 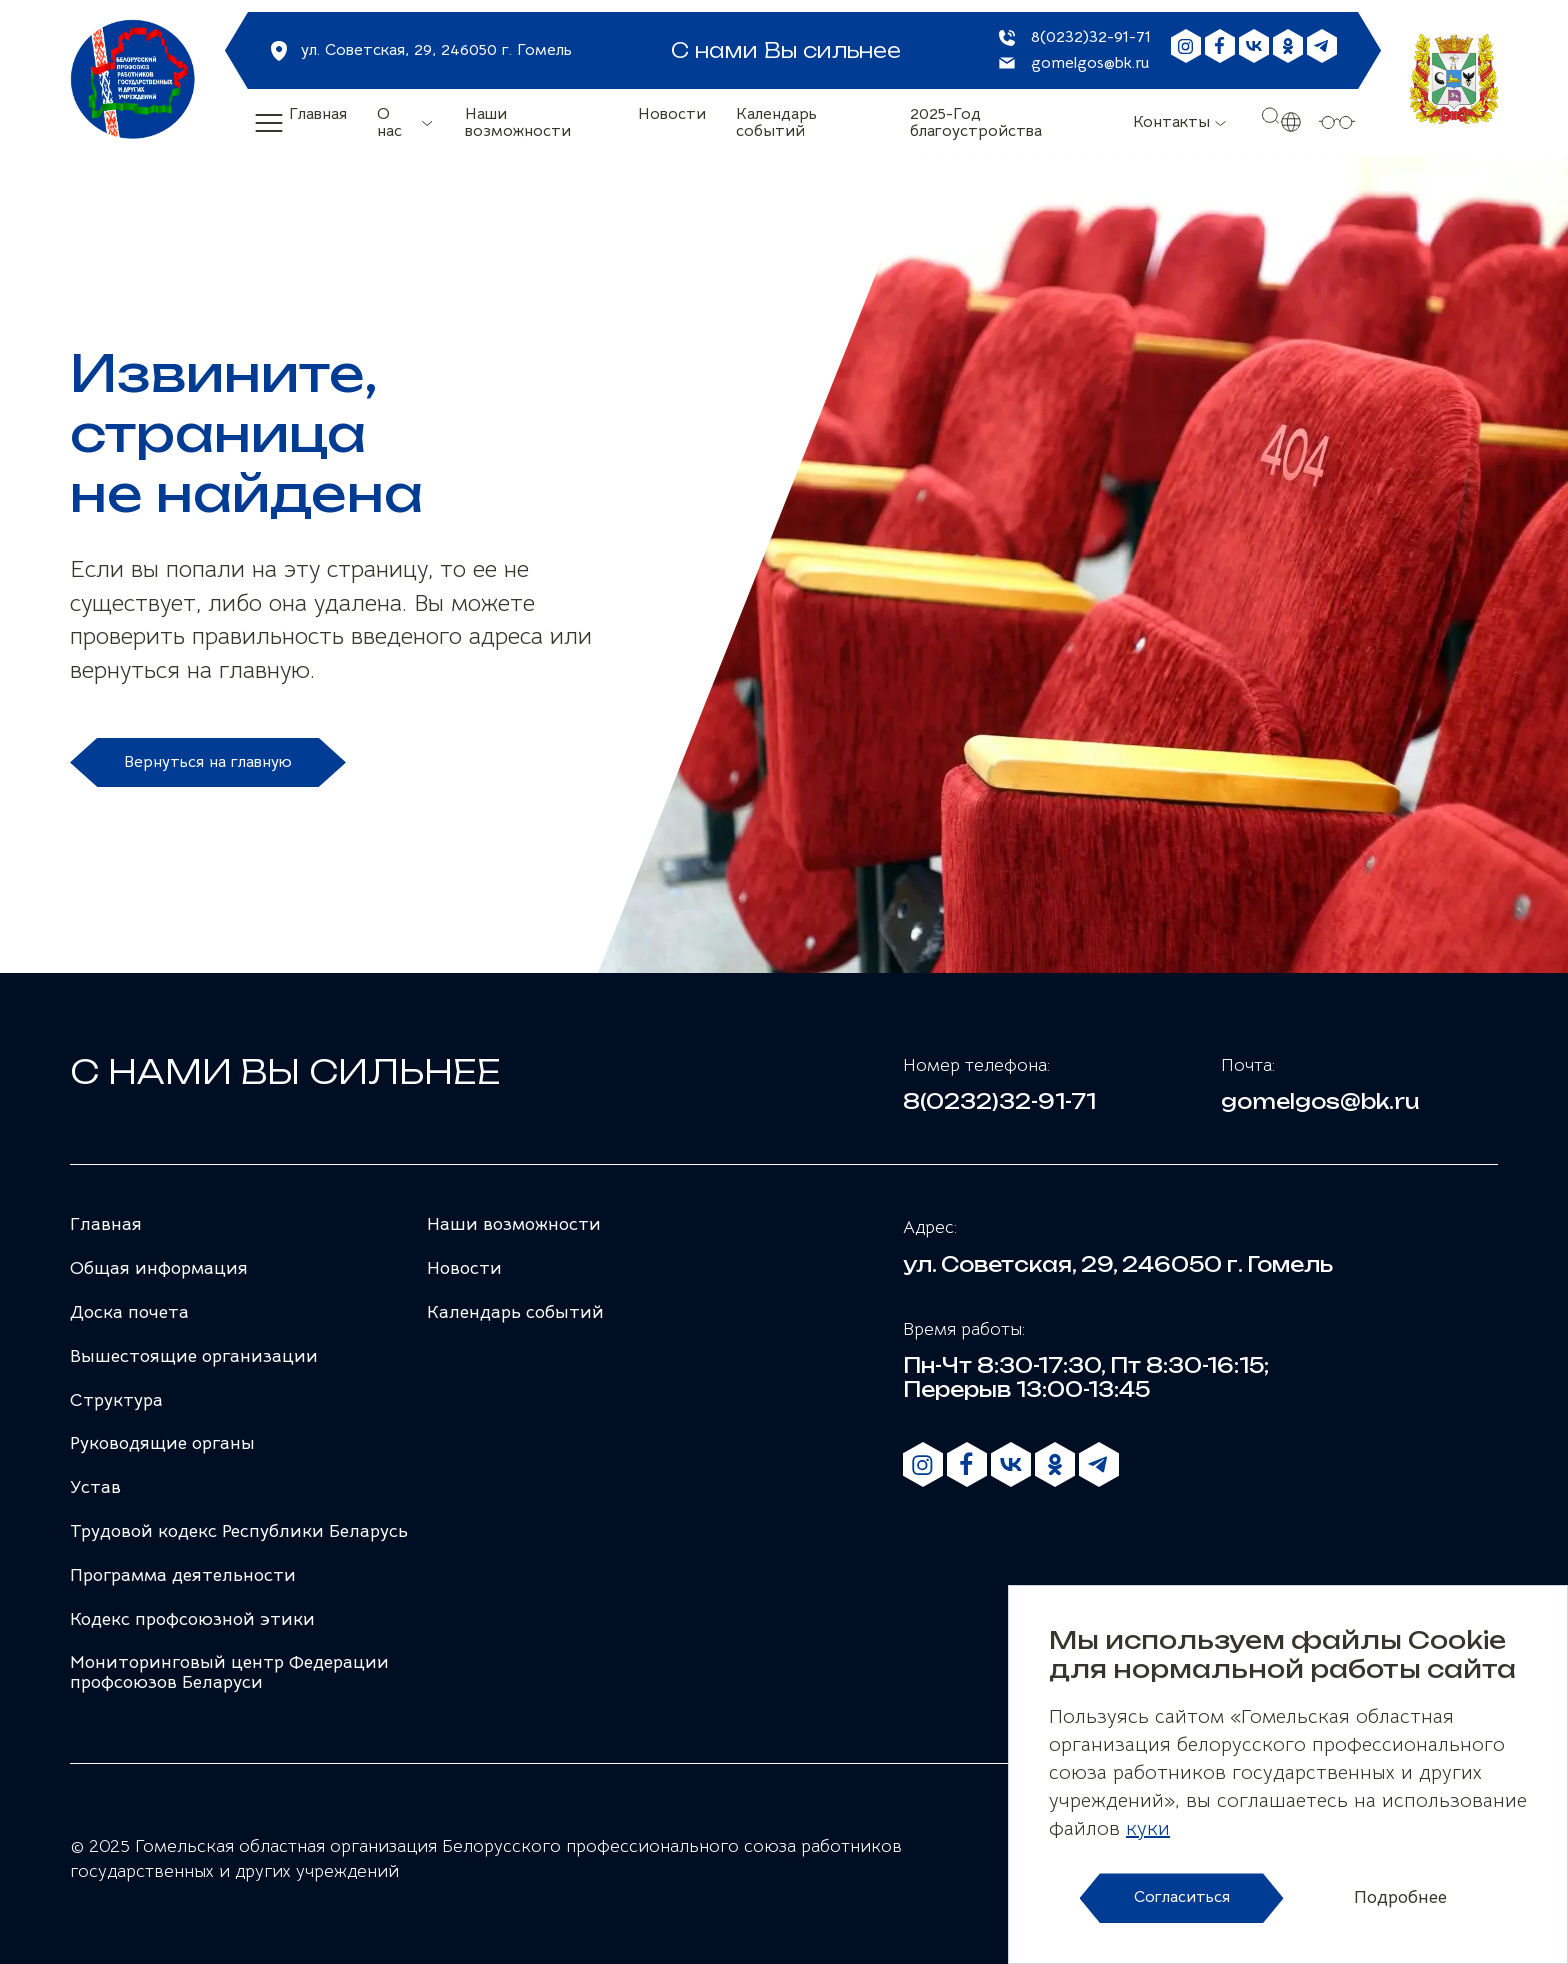 I want to click on Устав, so click(x=95, y=1487).